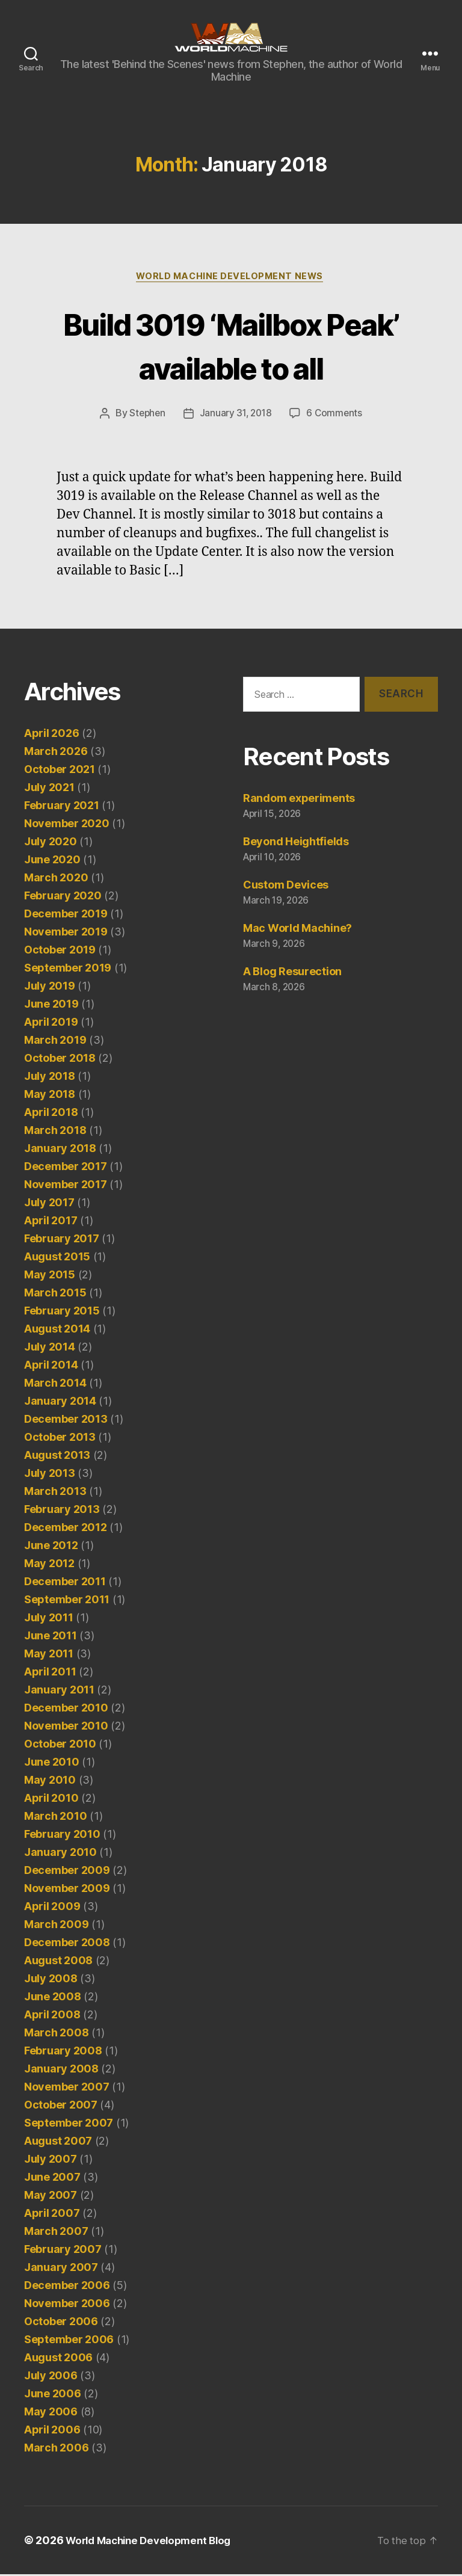  What do you see at coordinates (60, 1150) in the screenshot?
I see `January 2018` at bounding box center [60, 1150].